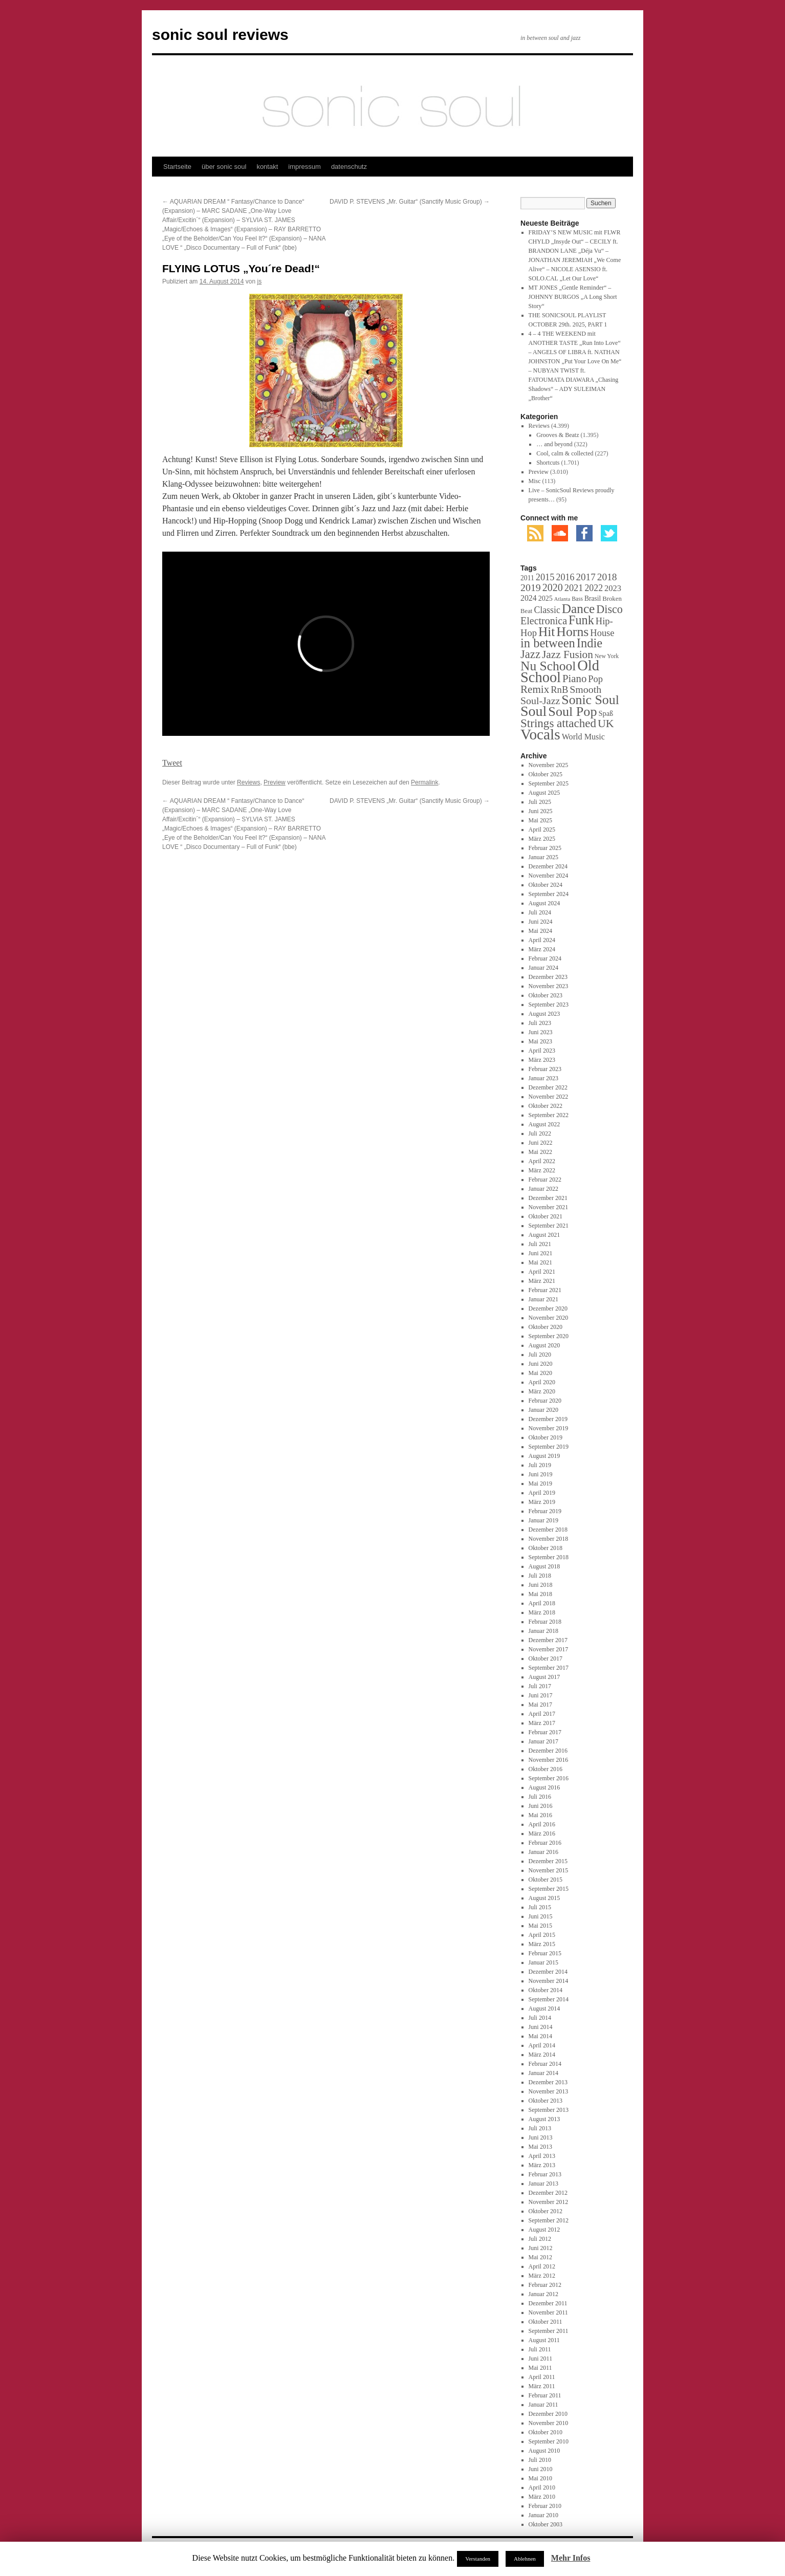  Describe the element at coordinates (577, 599) in the screenshot. I see `Bass` at that location.